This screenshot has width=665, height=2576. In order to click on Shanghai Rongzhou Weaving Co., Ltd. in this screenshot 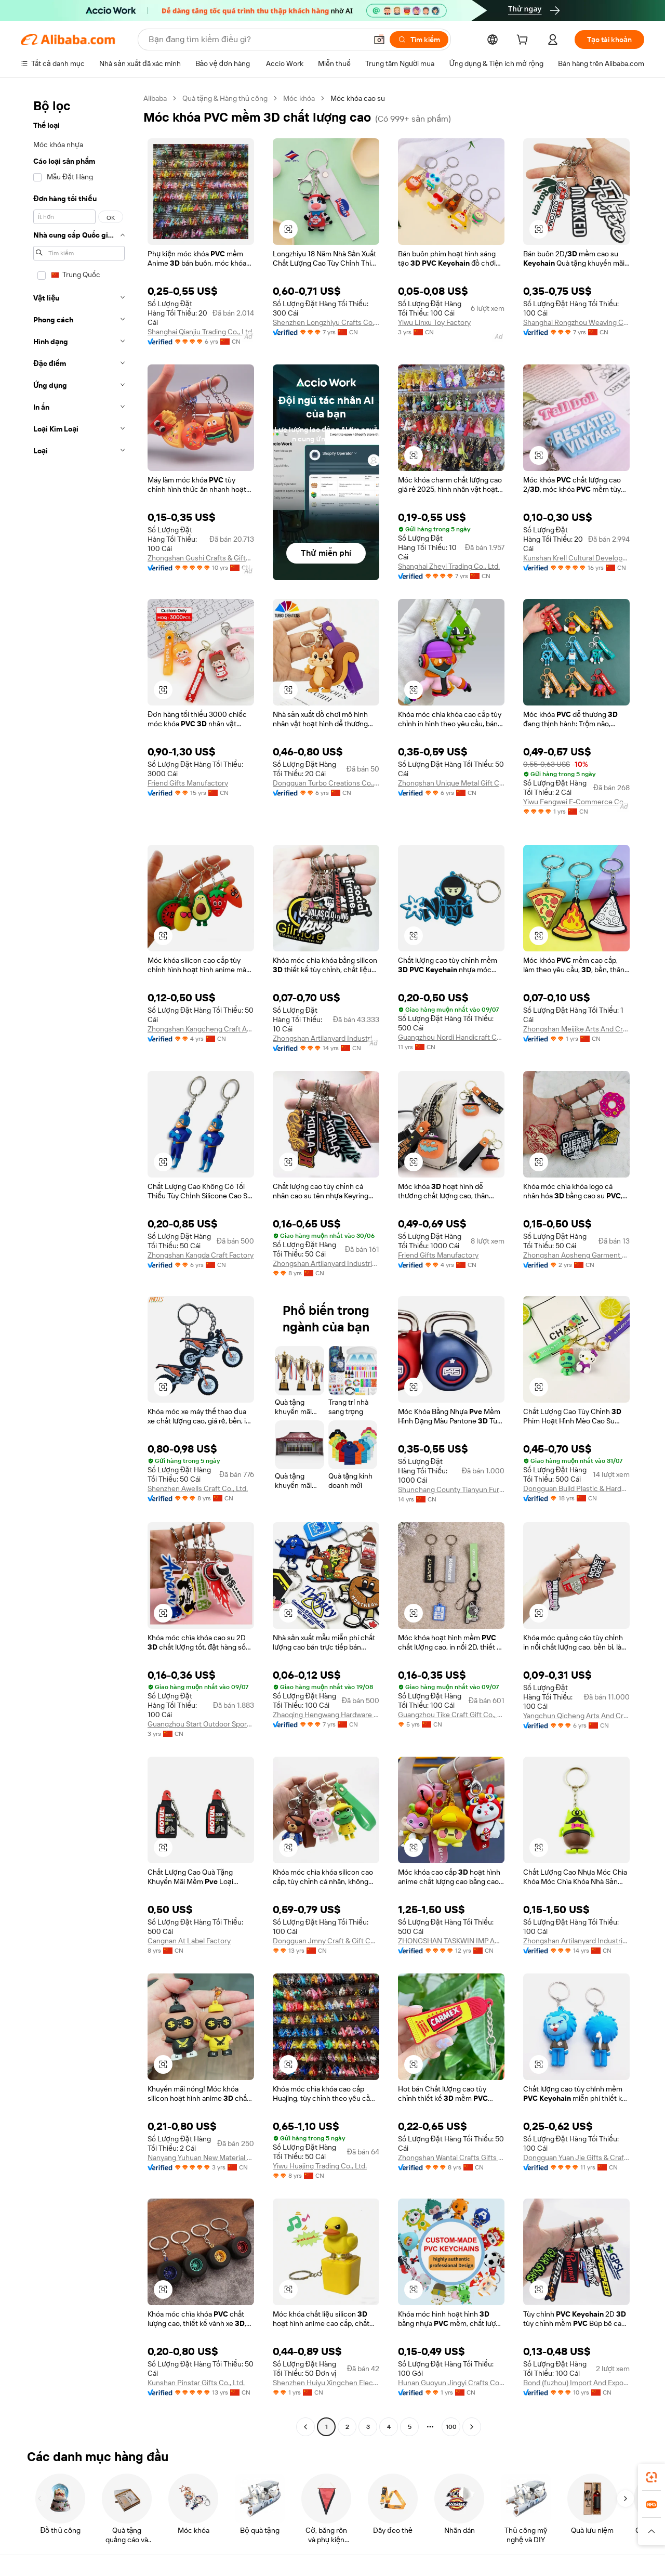, I will do `click(576, 322)`.